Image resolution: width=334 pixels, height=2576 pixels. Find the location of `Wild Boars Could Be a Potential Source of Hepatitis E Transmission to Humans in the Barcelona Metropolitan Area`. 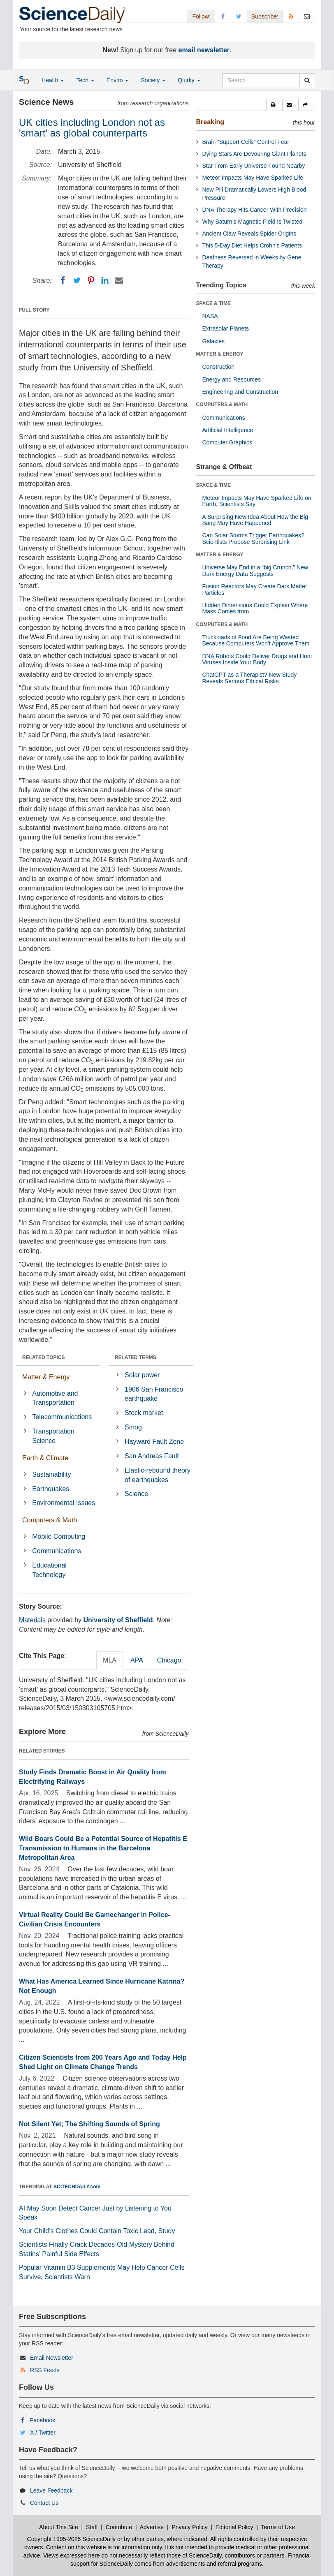

Wild Boars Could Be a Potential Source of Hepatitis E Transmission to Humans in the Barcelona Metropolitan Area is located at coordinates (103, 1848).